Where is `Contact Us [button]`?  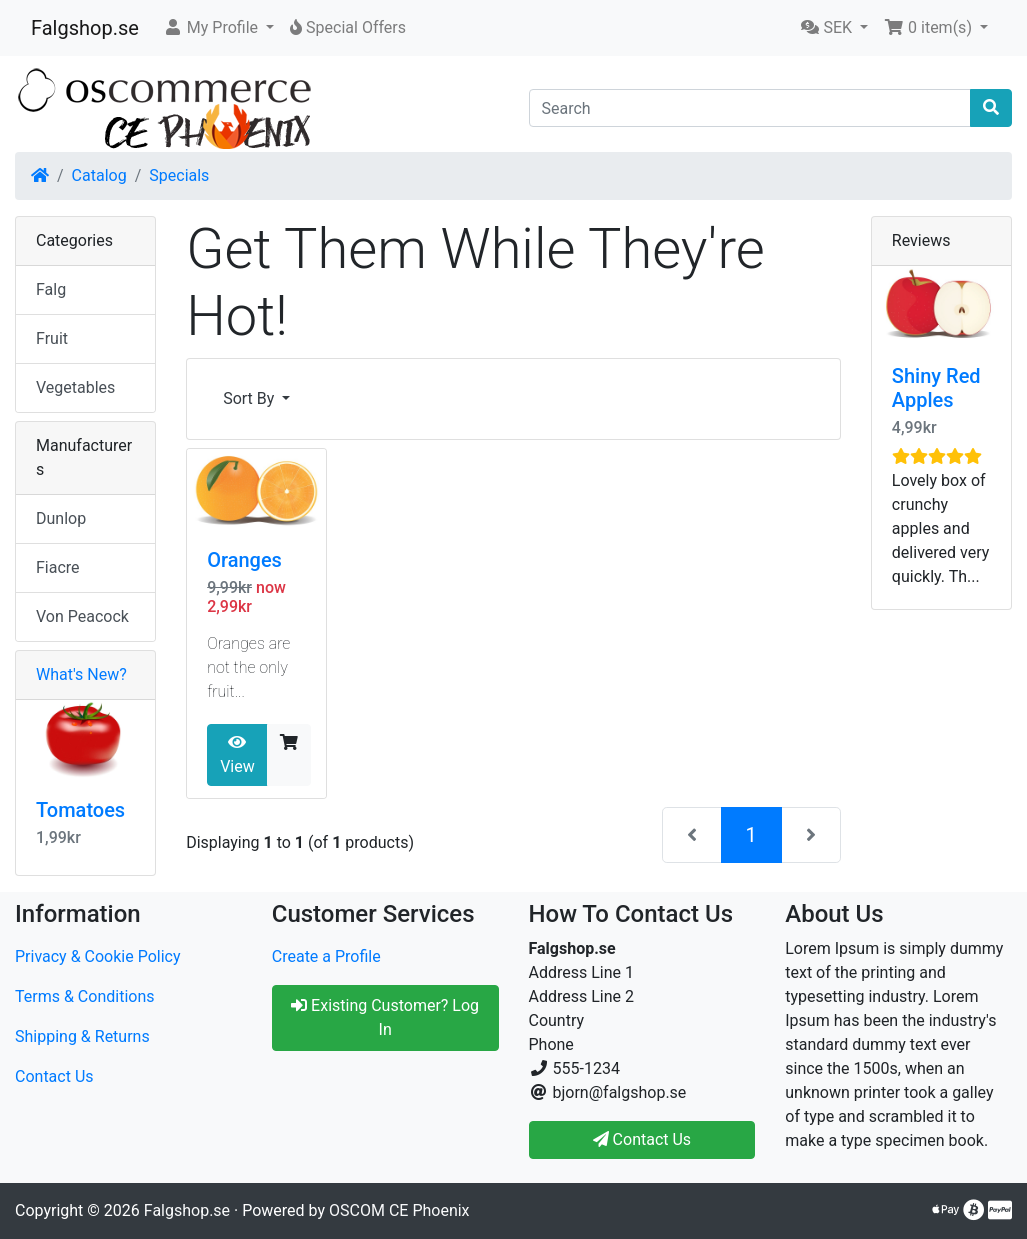 Contact Us [button] is located at coordinates (642, 1139).